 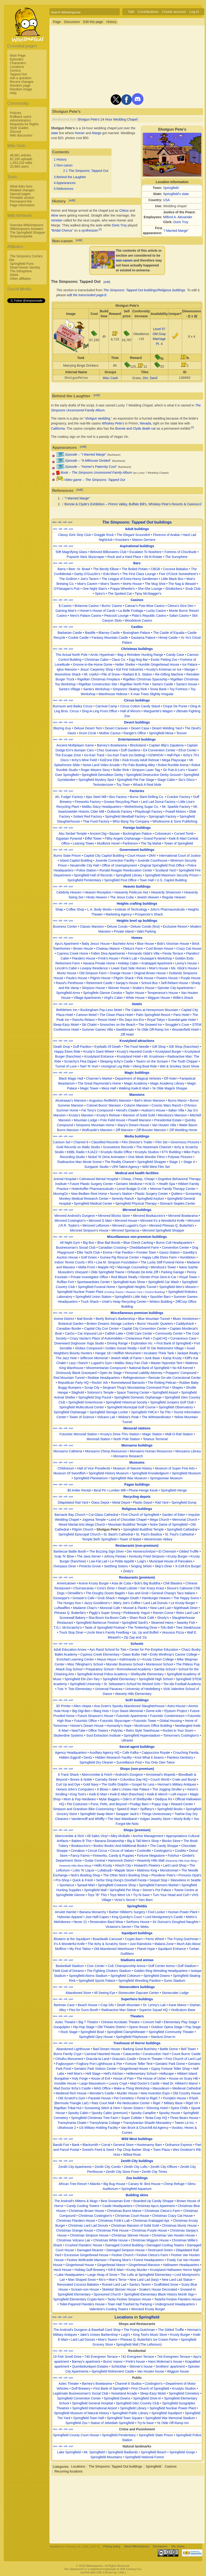 I want to click on White House, so click(x=135, y=998).